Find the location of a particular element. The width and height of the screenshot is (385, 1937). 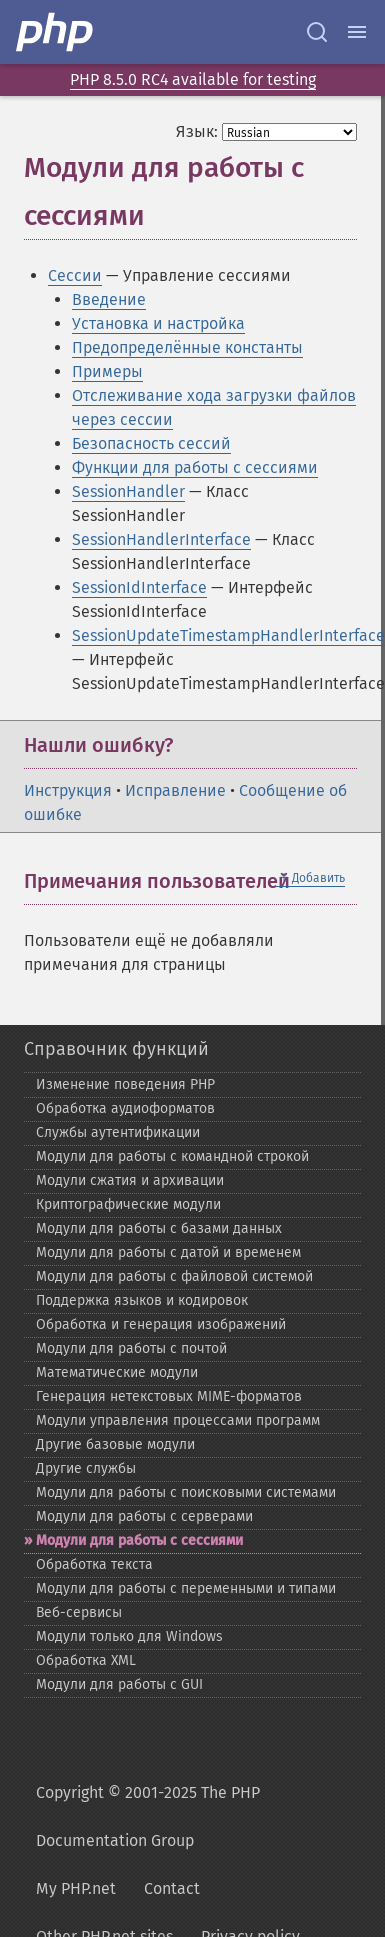

Модули для работы с командной строкой is located at coordinates (172, 1156).